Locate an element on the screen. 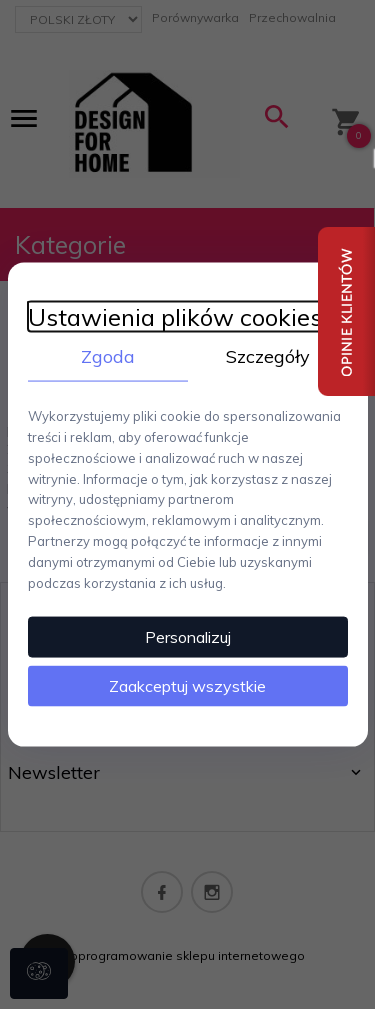  Personalizuj is located at coordinates (188, 637).